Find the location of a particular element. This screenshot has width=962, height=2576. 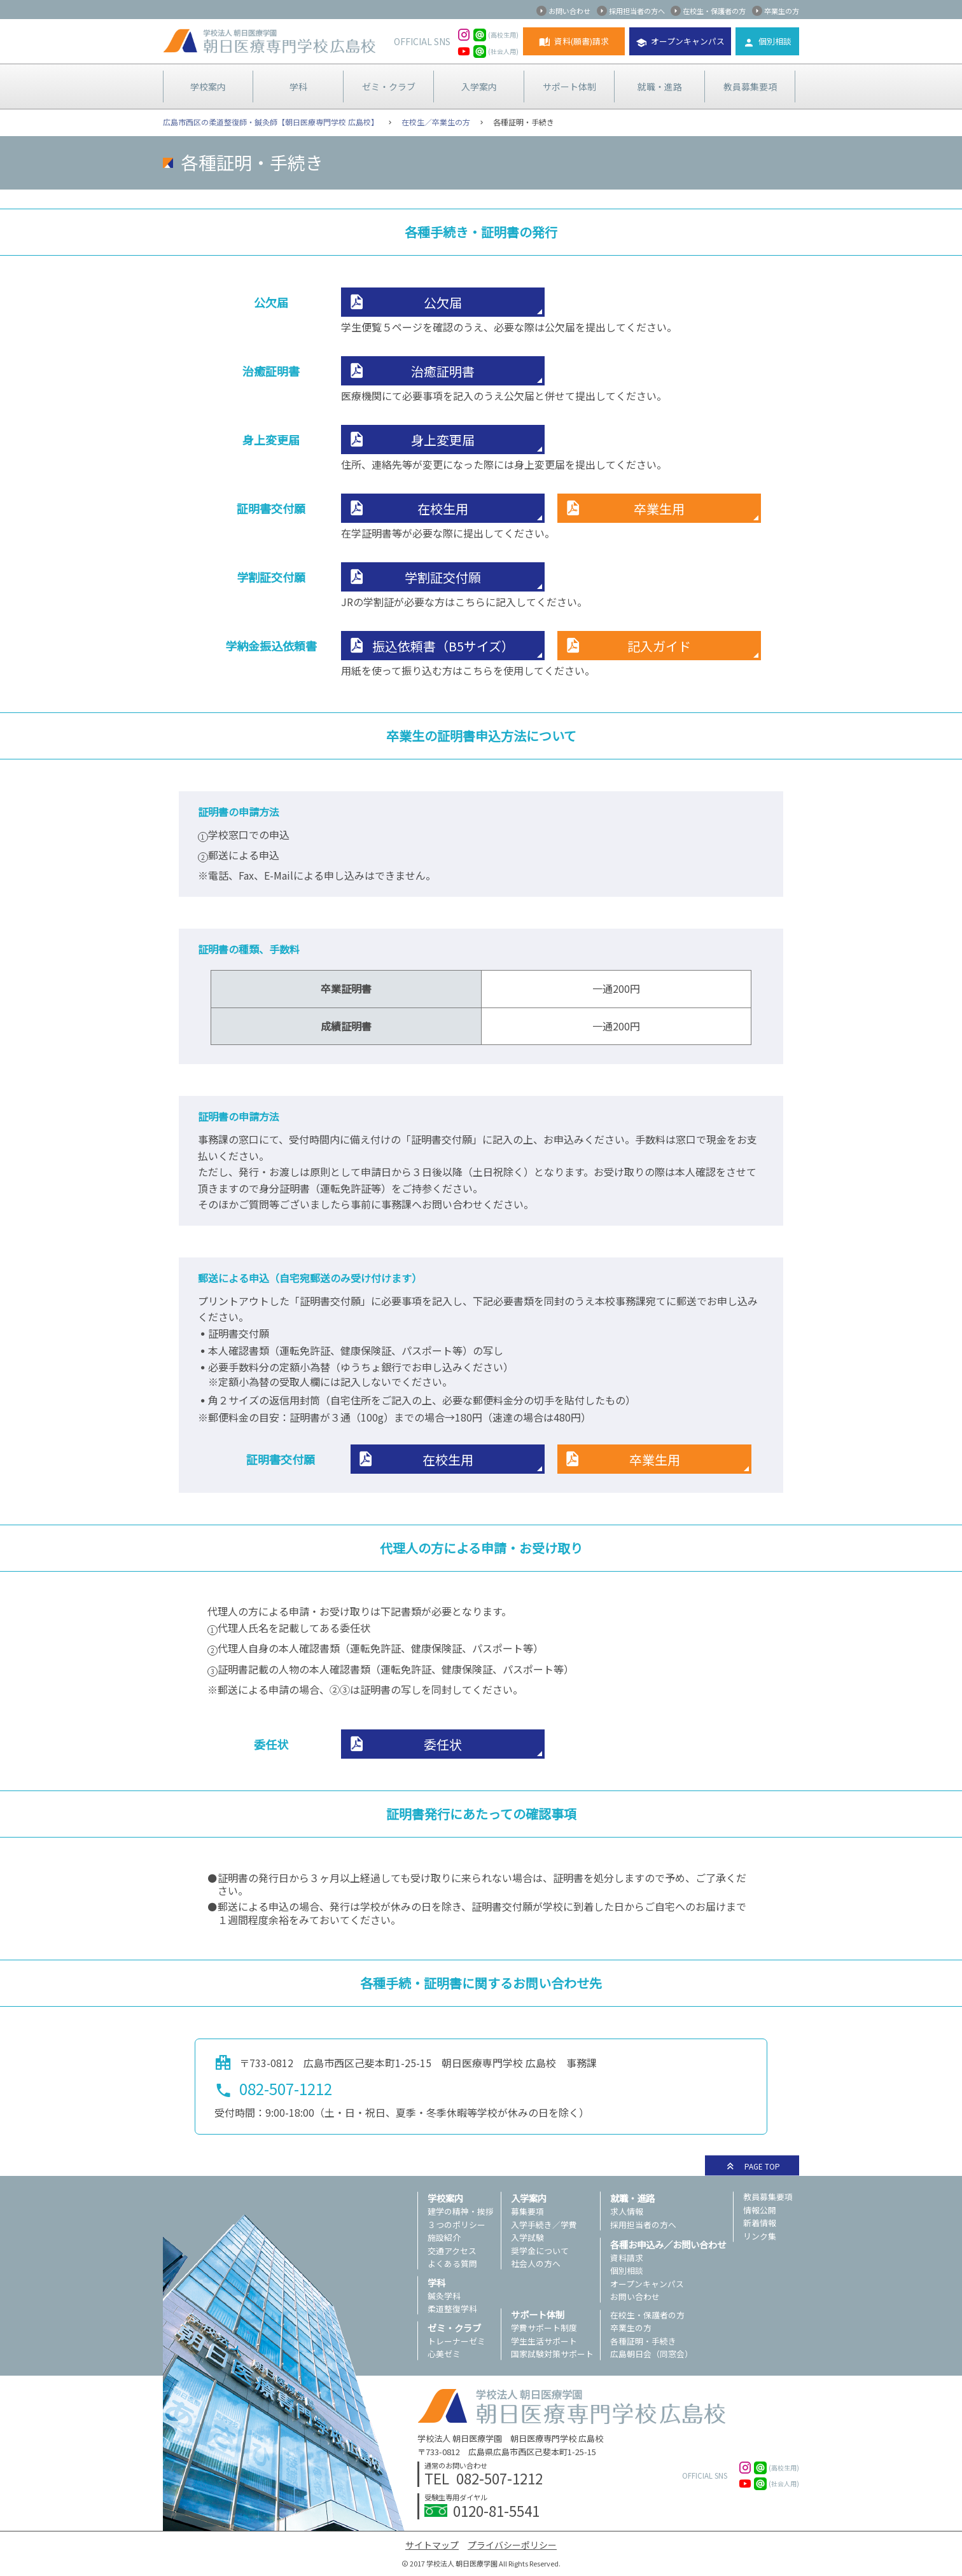

交通アクセス is located at coordinates (452, 2251).